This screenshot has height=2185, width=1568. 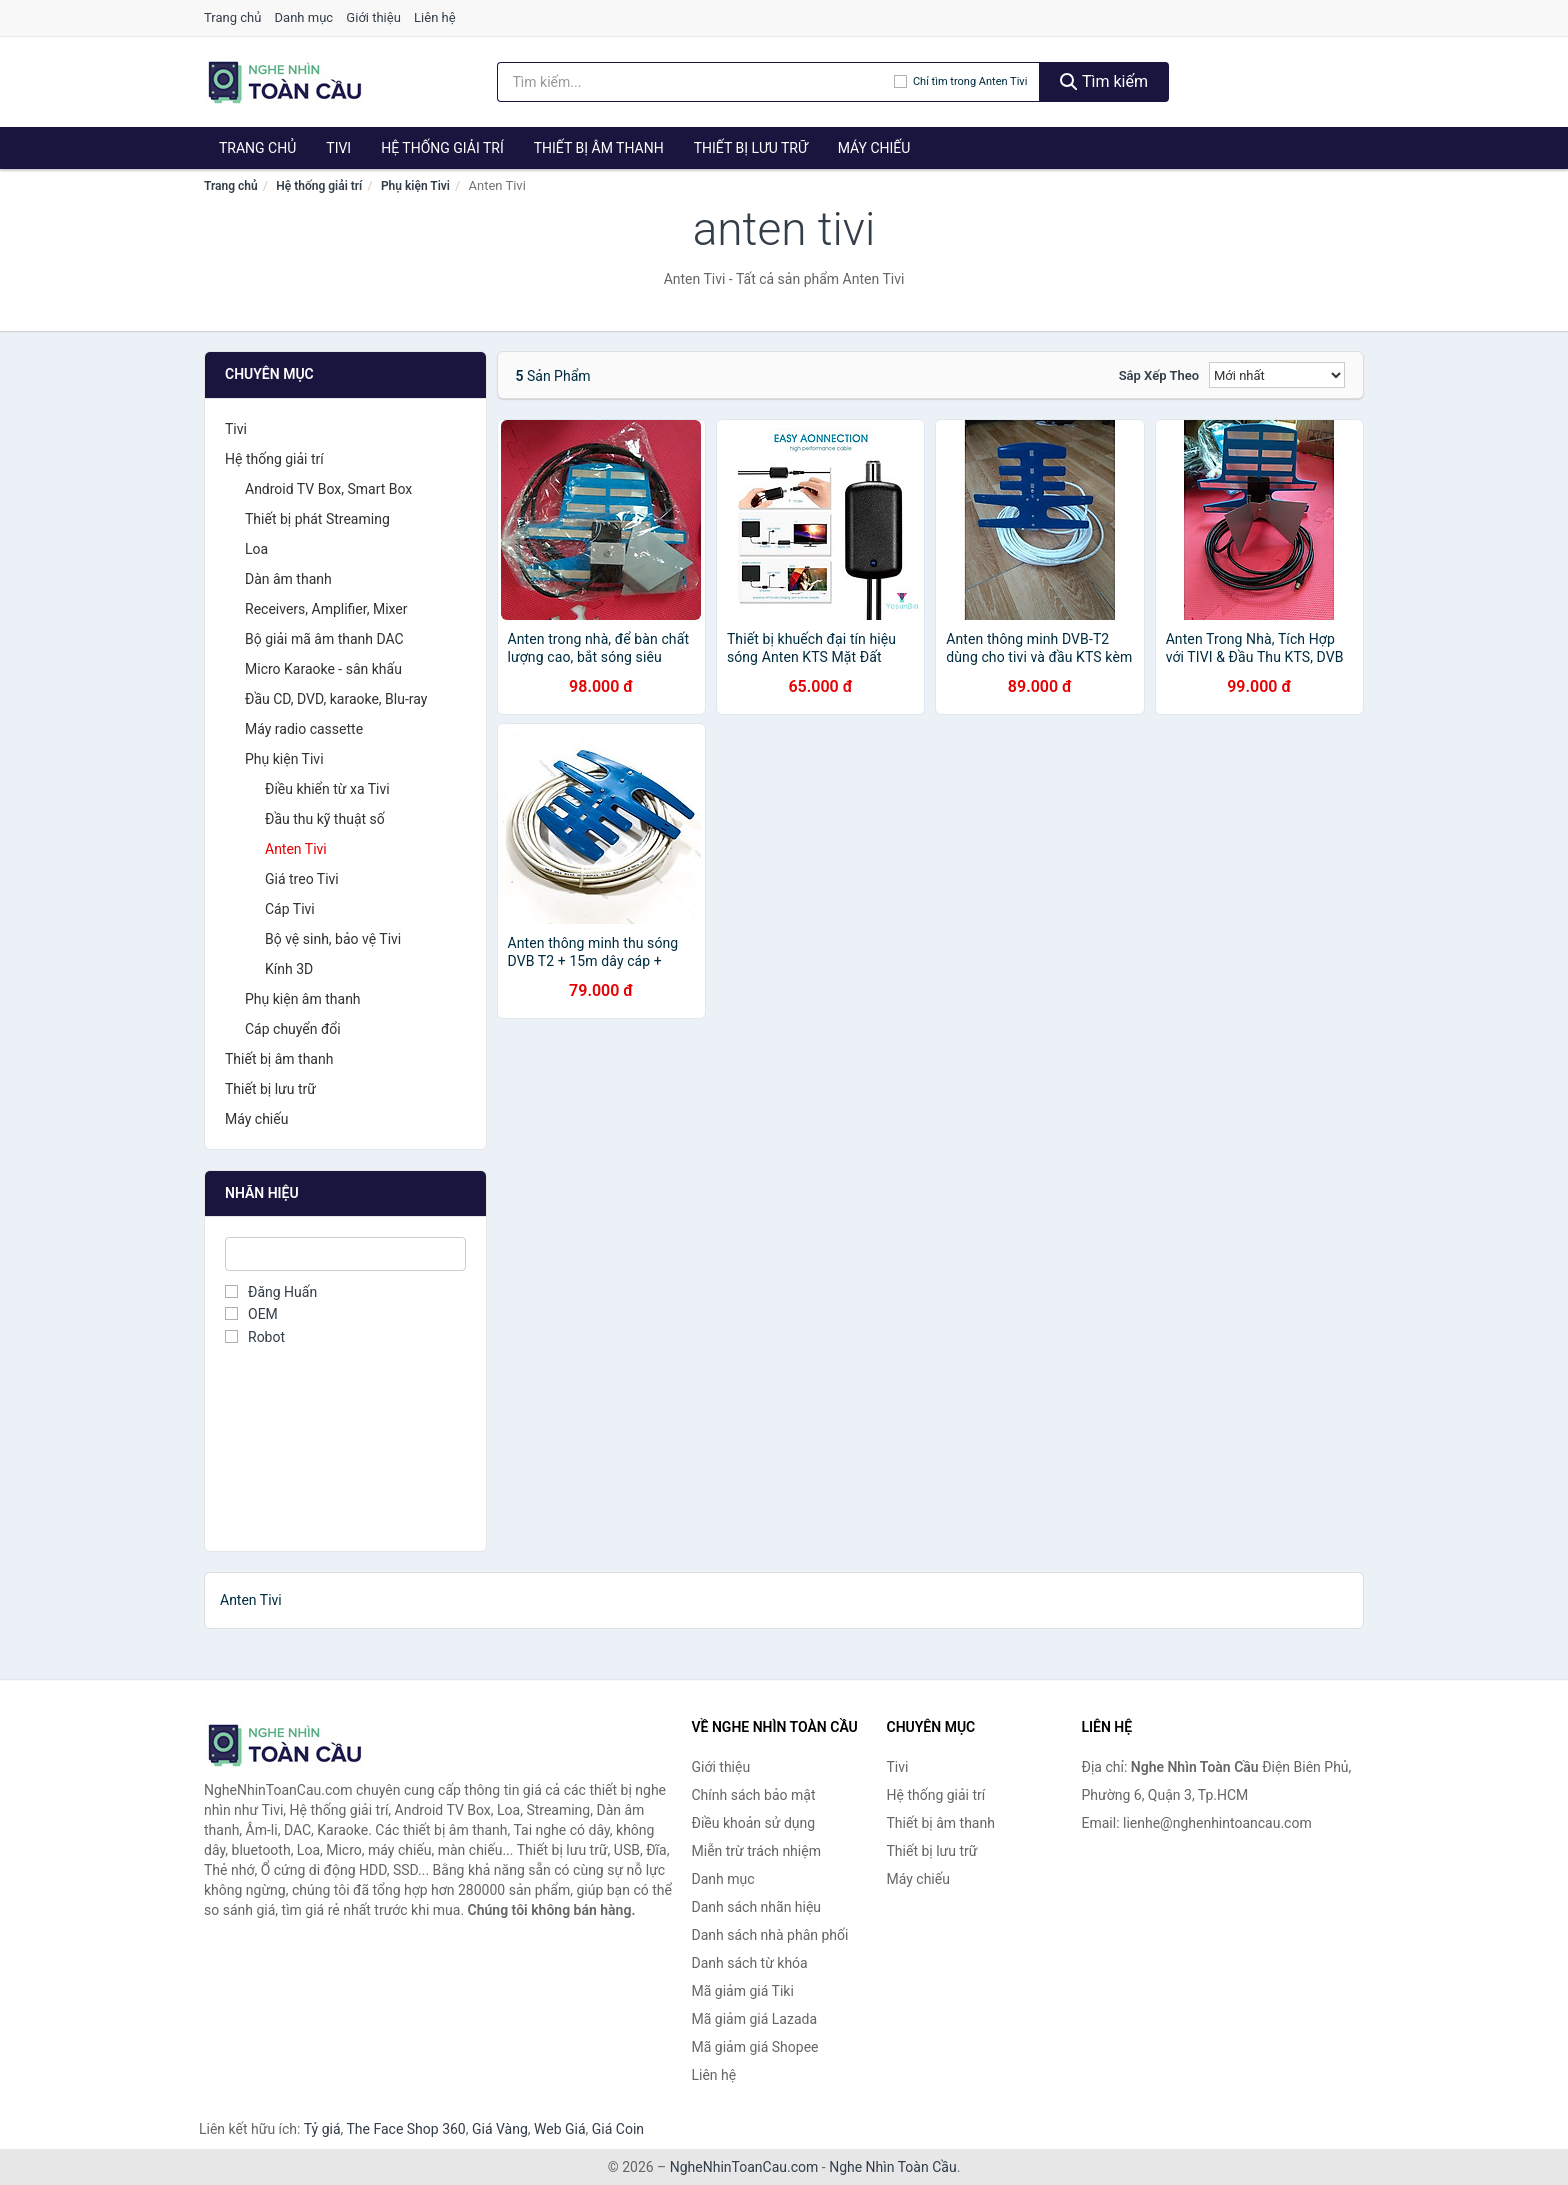 What do you see at coordinates (751, 148) in the screenshot?
I see `Thiết bị lưu trữ` at bounding box center [751, 148].